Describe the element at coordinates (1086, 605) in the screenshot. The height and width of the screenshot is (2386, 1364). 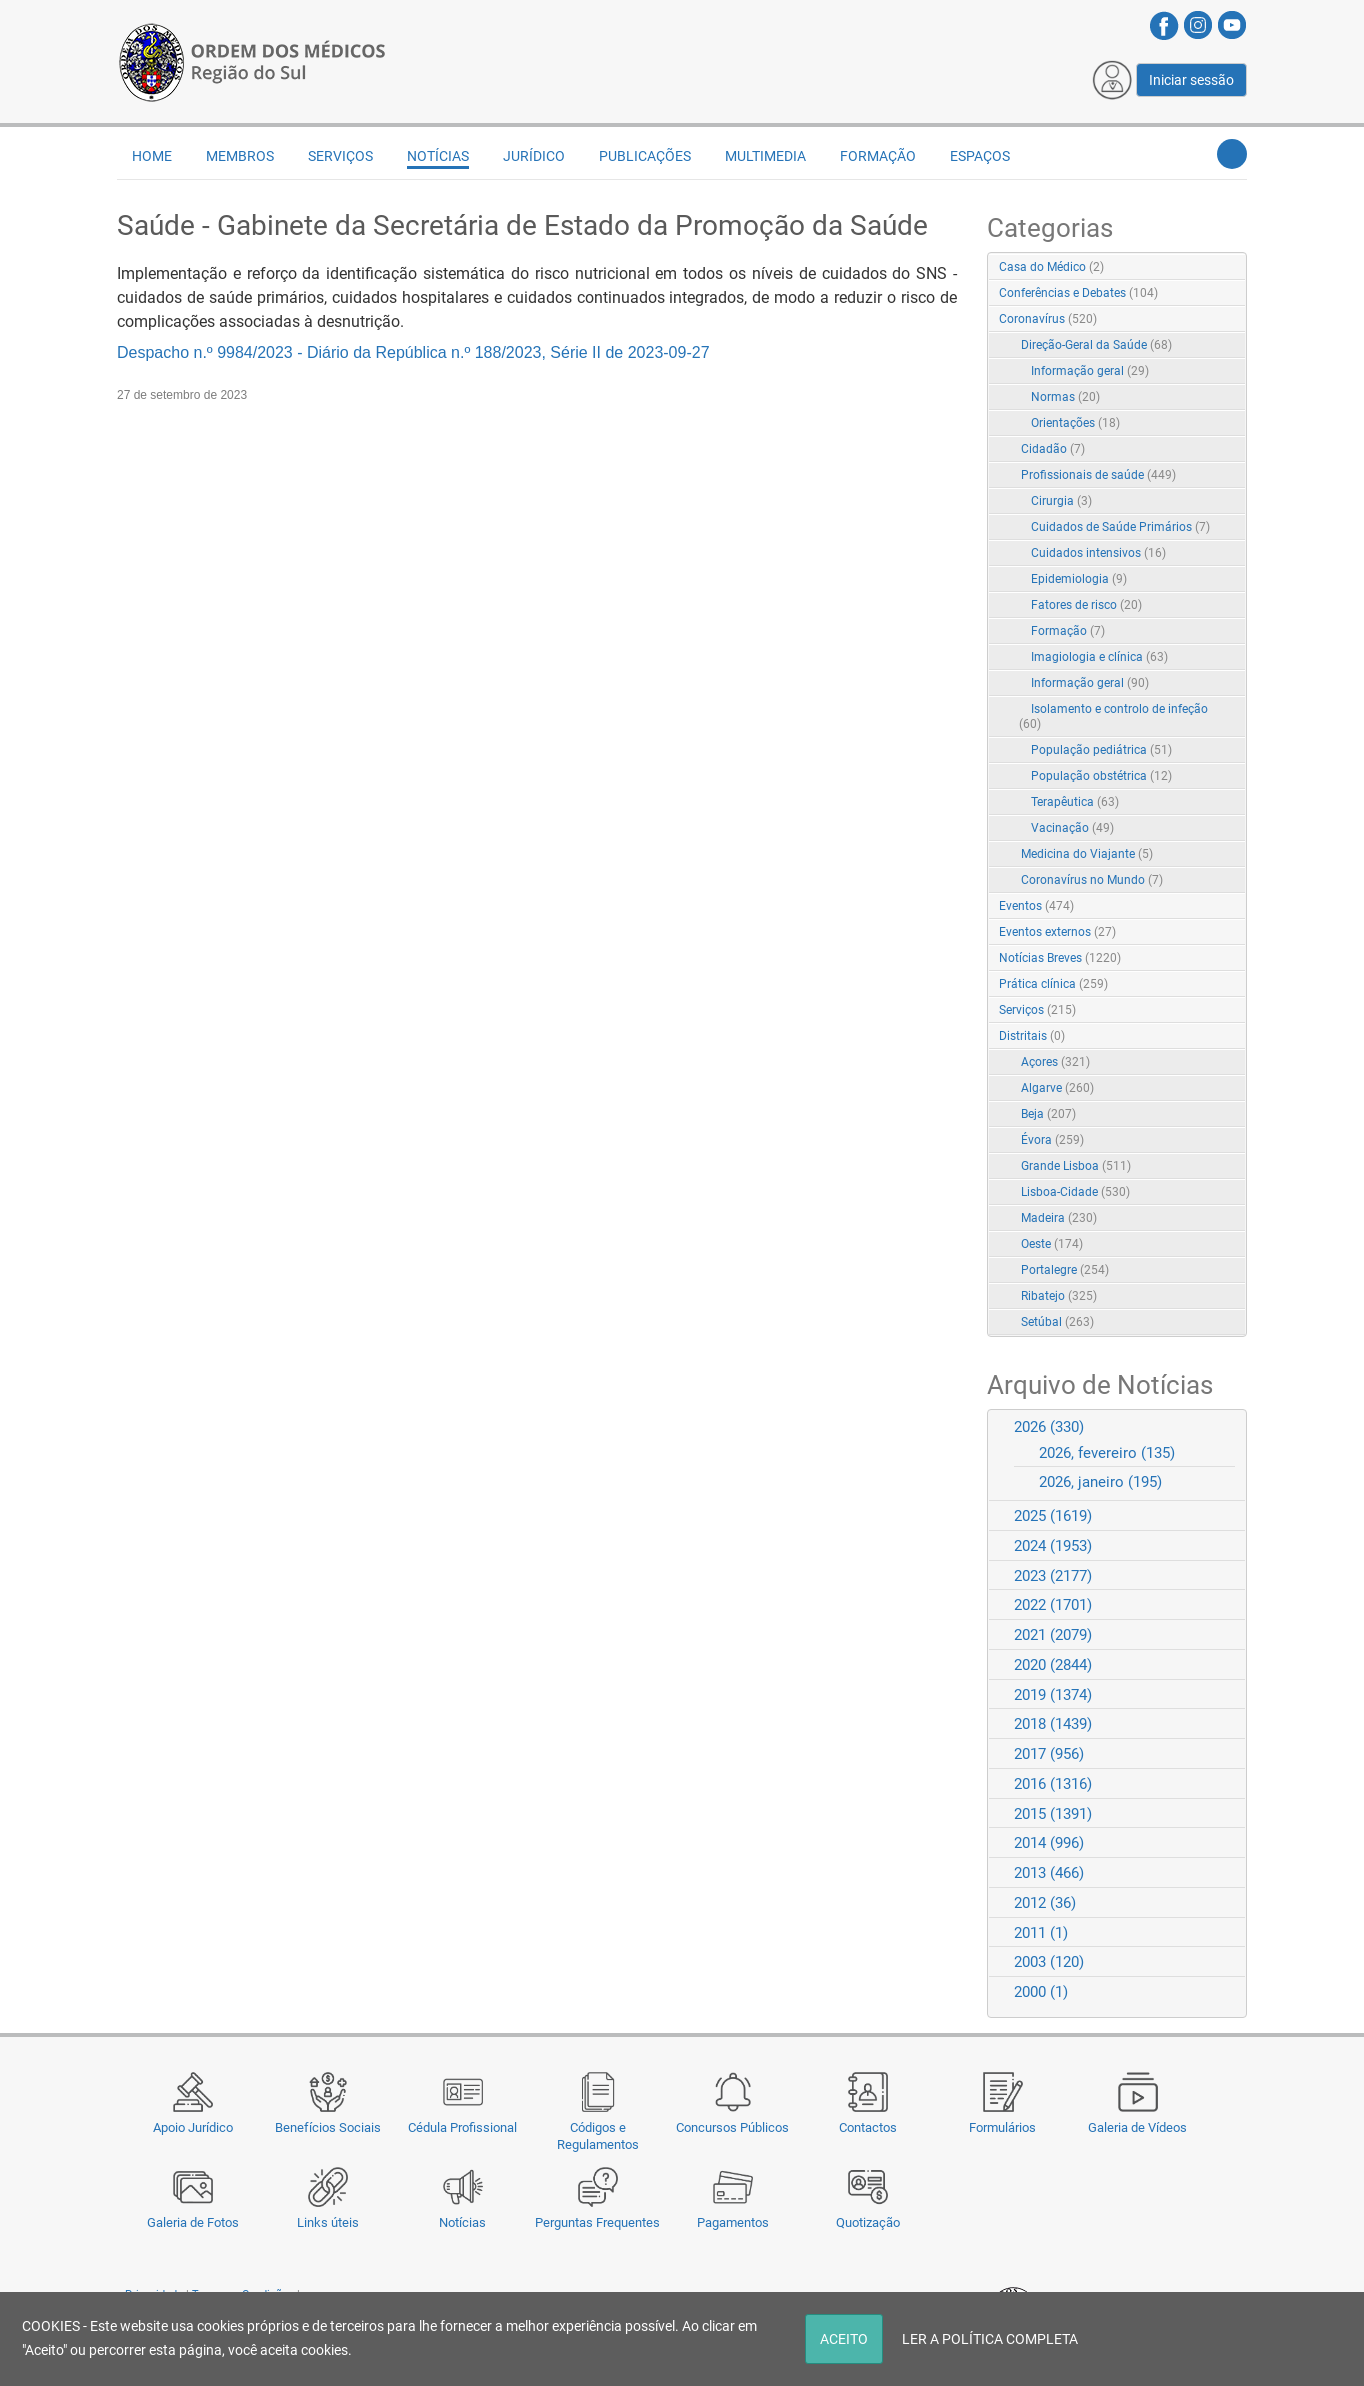
I see `Fatores de risco` at that location.